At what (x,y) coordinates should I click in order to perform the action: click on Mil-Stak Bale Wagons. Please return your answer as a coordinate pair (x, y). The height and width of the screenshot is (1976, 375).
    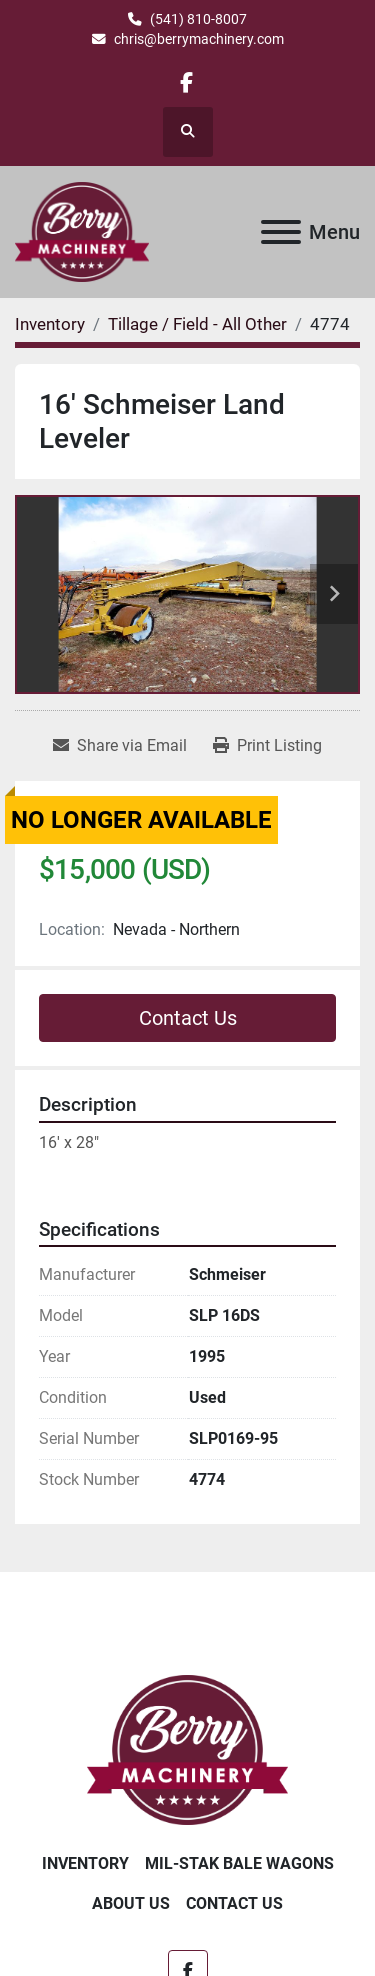
    Looking at the image, I should click on (239, 1863).